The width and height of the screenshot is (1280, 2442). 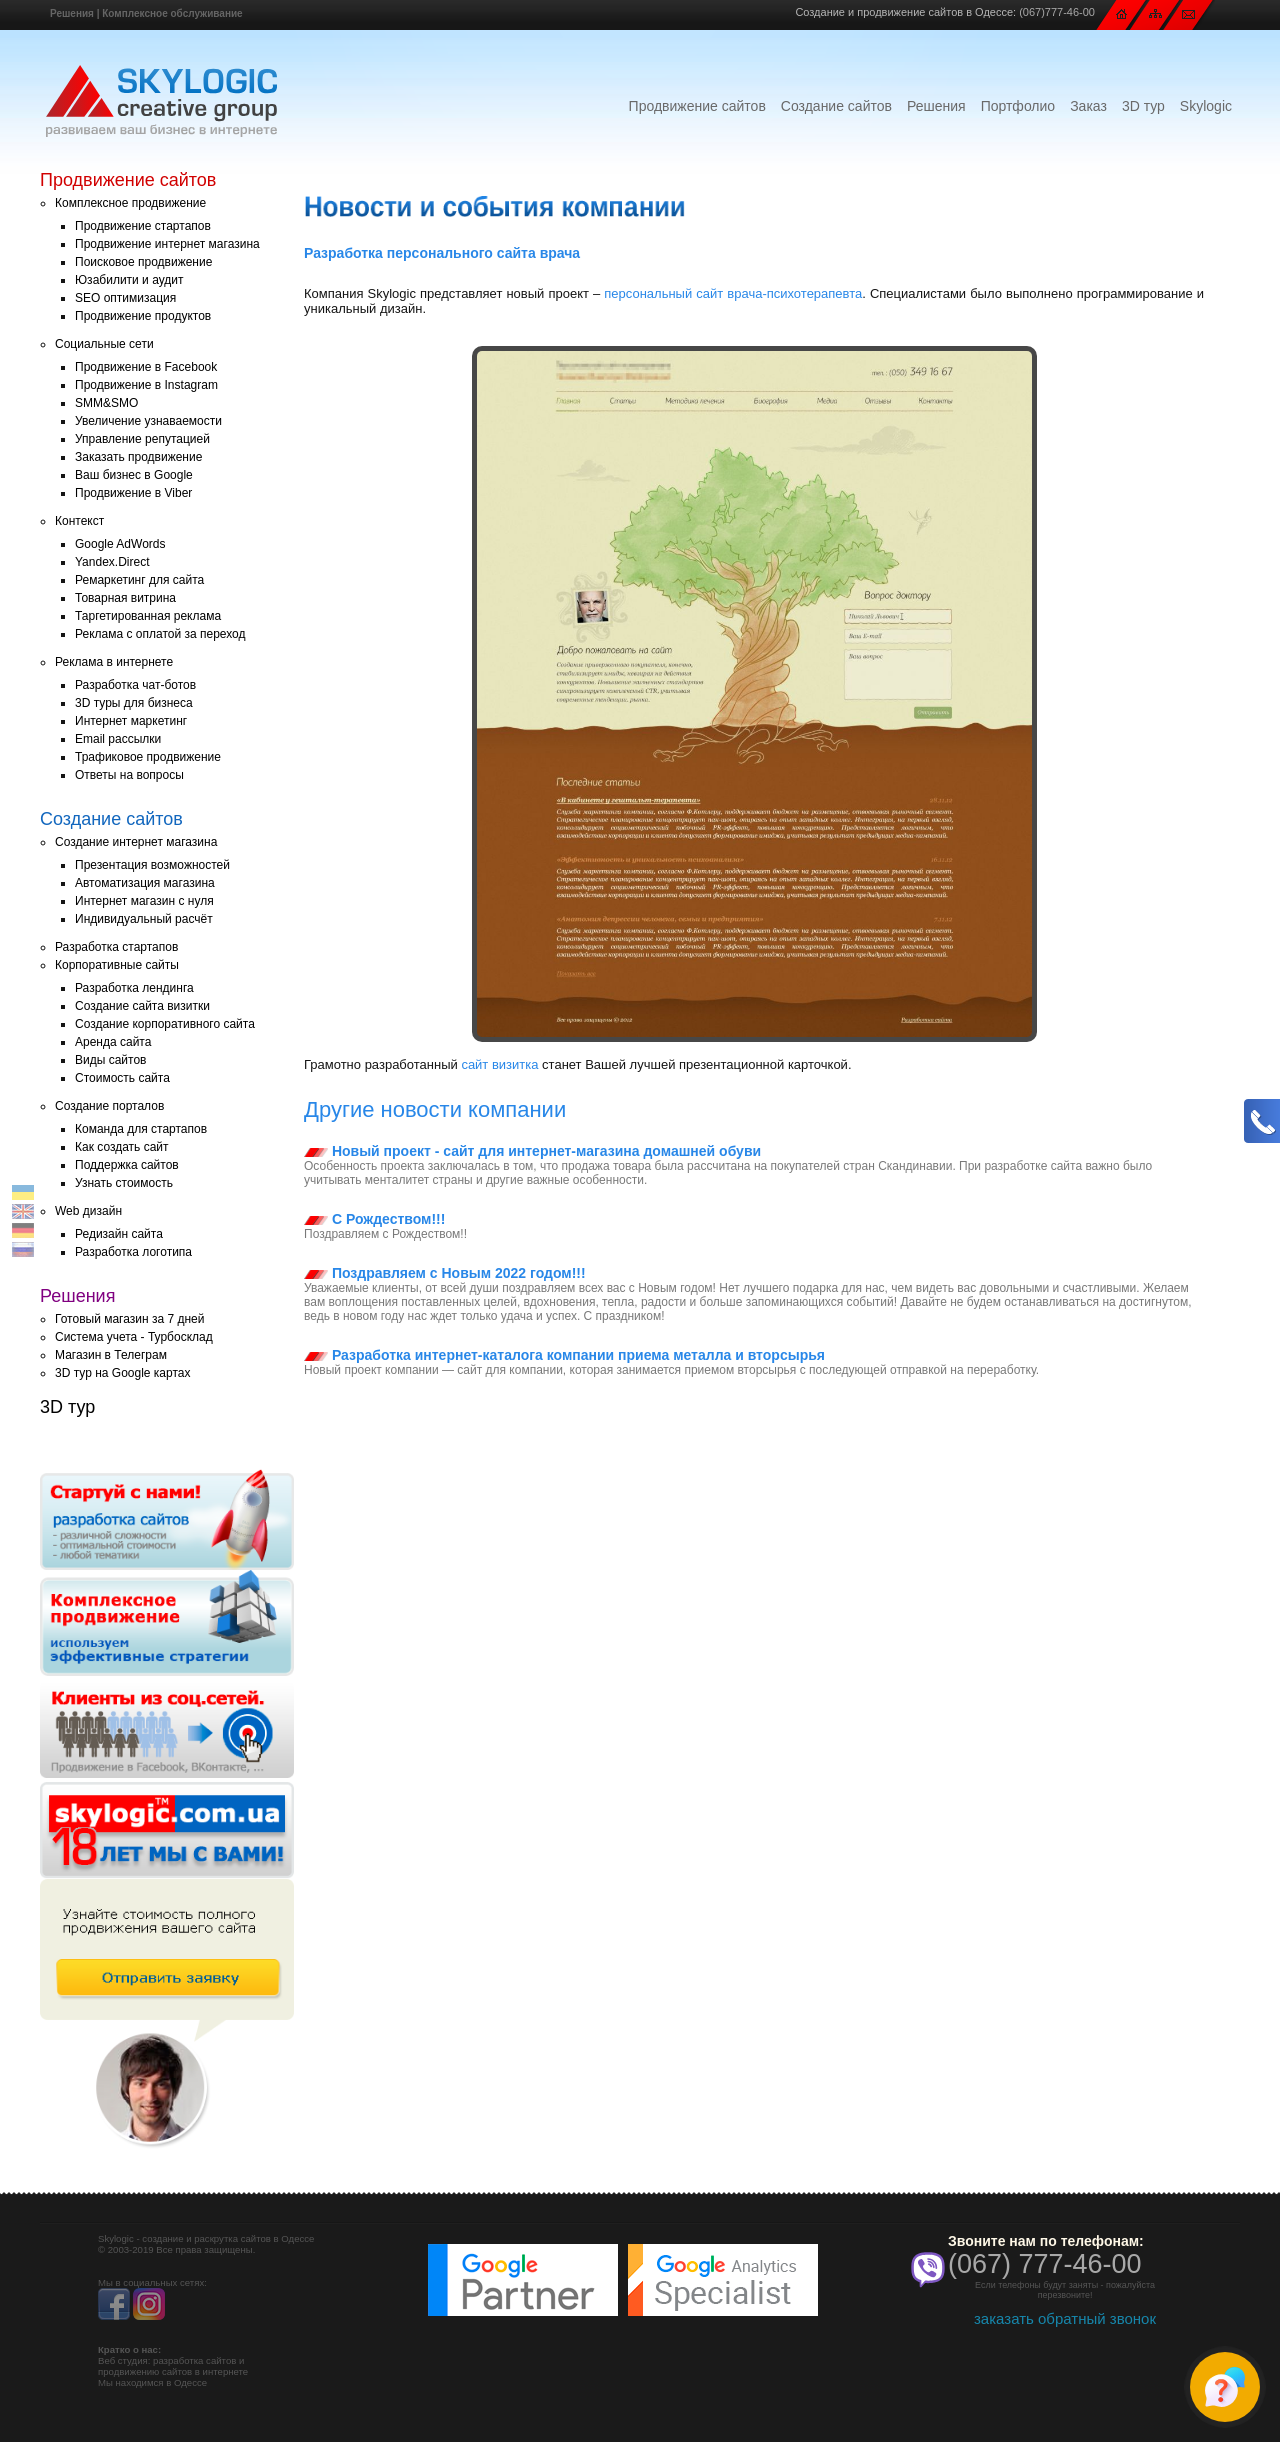 What do you see at coordinates (148, 616) in the screenshot?
I see `Таргетированная реклама` at bounding box center [148, 616].